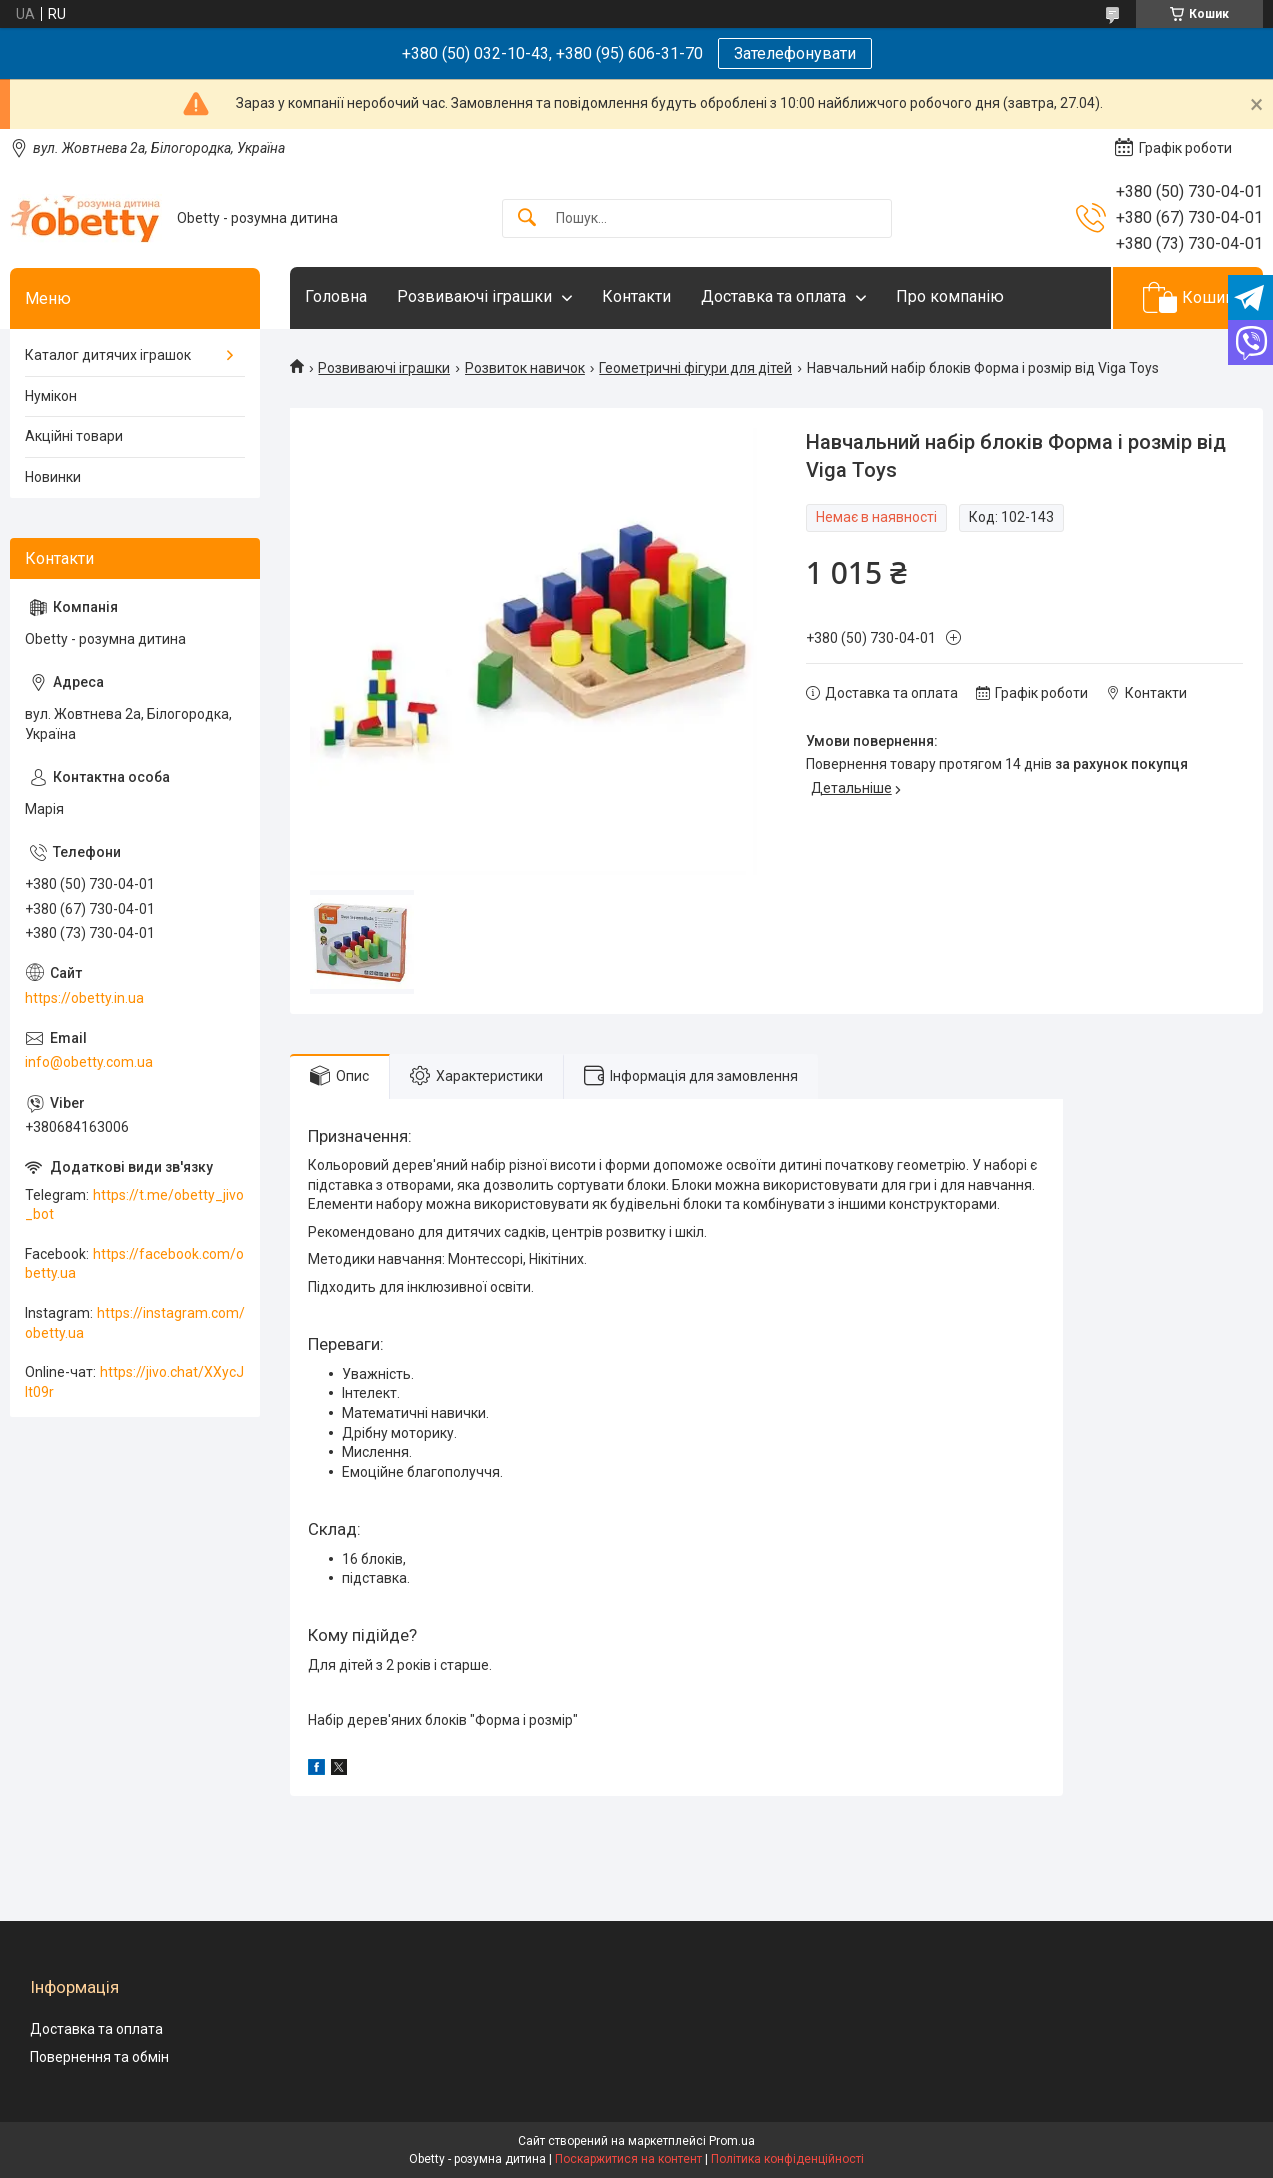  I want to click on Доставка та оплата, so click(773, 296).